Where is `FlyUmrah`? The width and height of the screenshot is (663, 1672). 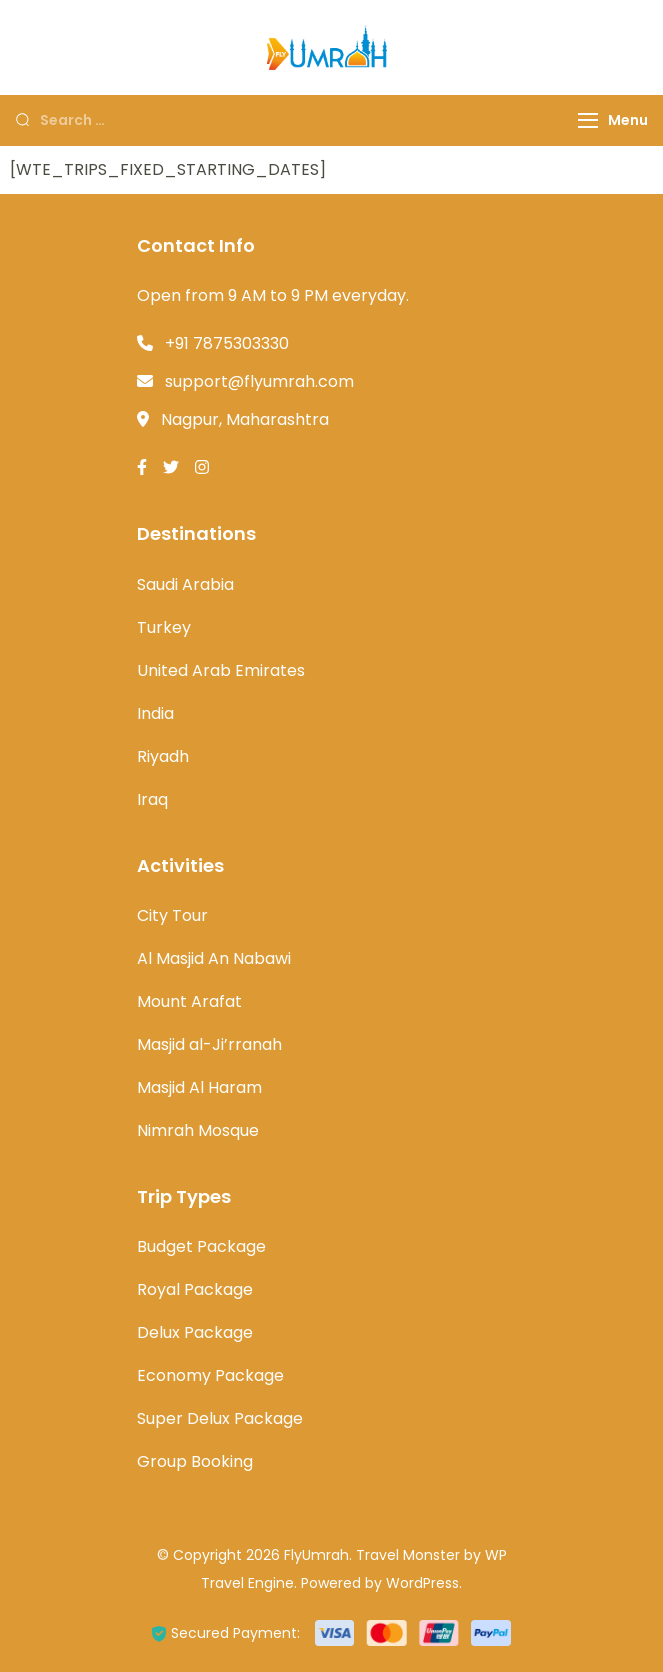 FlyUmrah is located at coordinates (316, 1555).